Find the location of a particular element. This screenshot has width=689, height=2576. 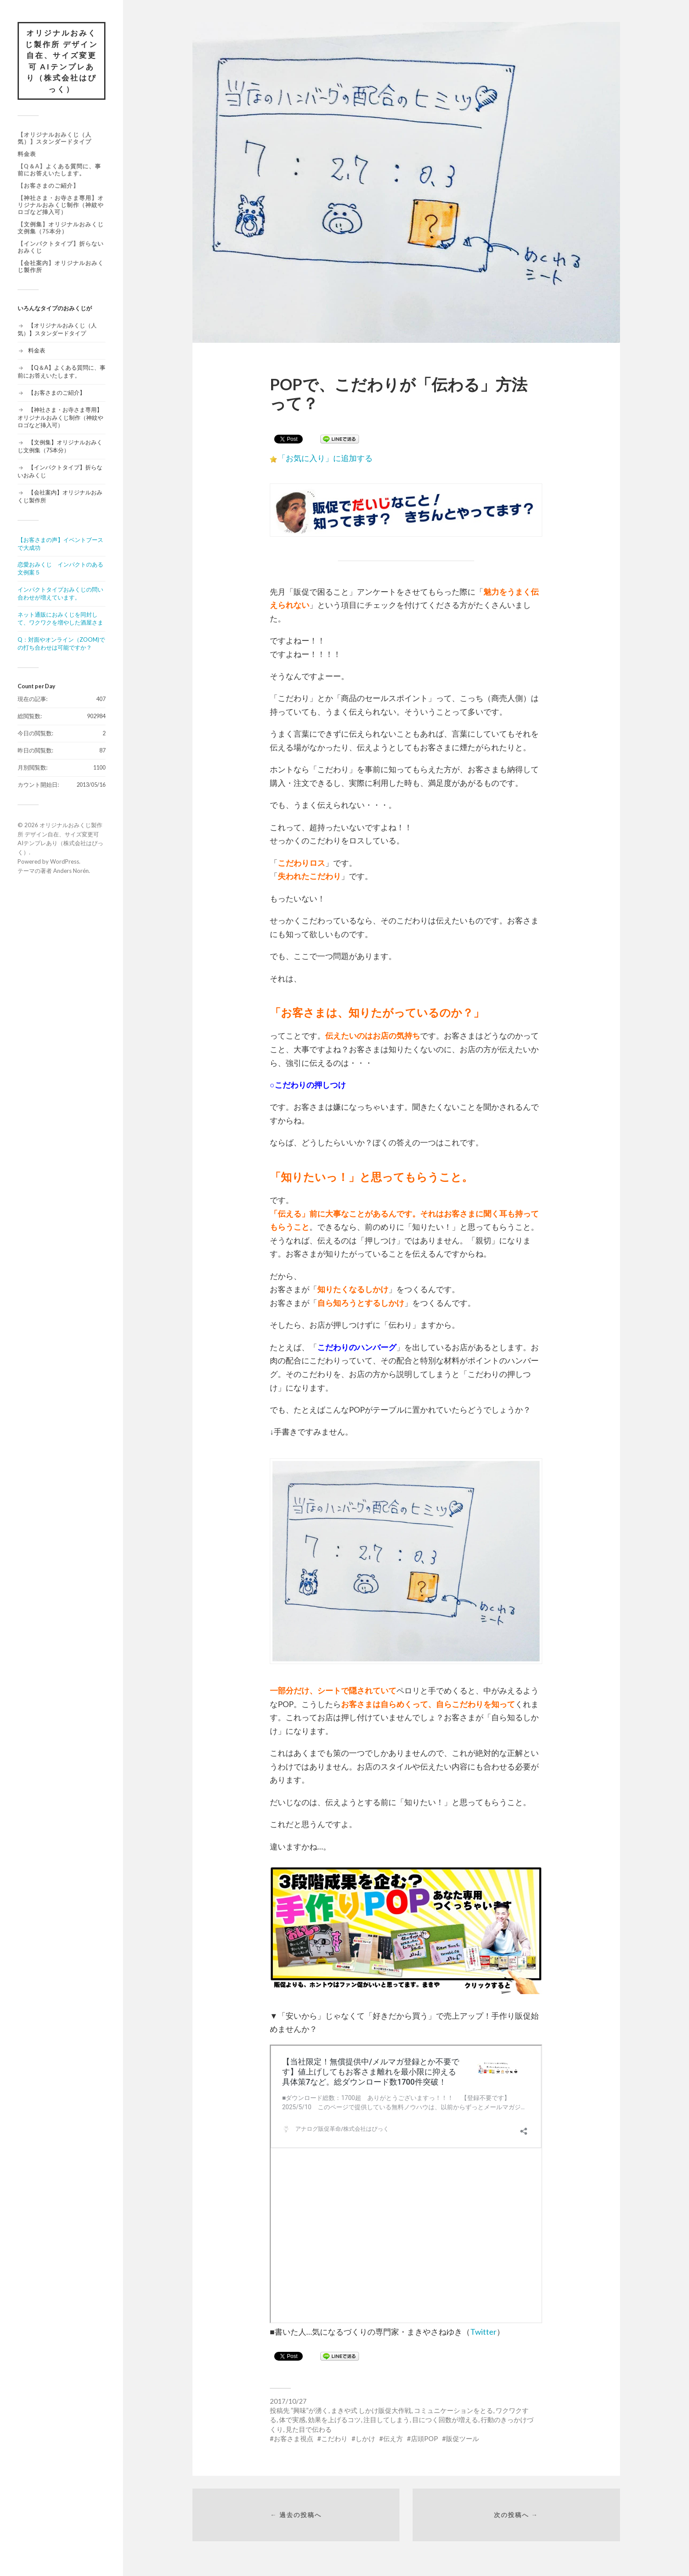

体で実感 is located at coordinates (292, 2419).